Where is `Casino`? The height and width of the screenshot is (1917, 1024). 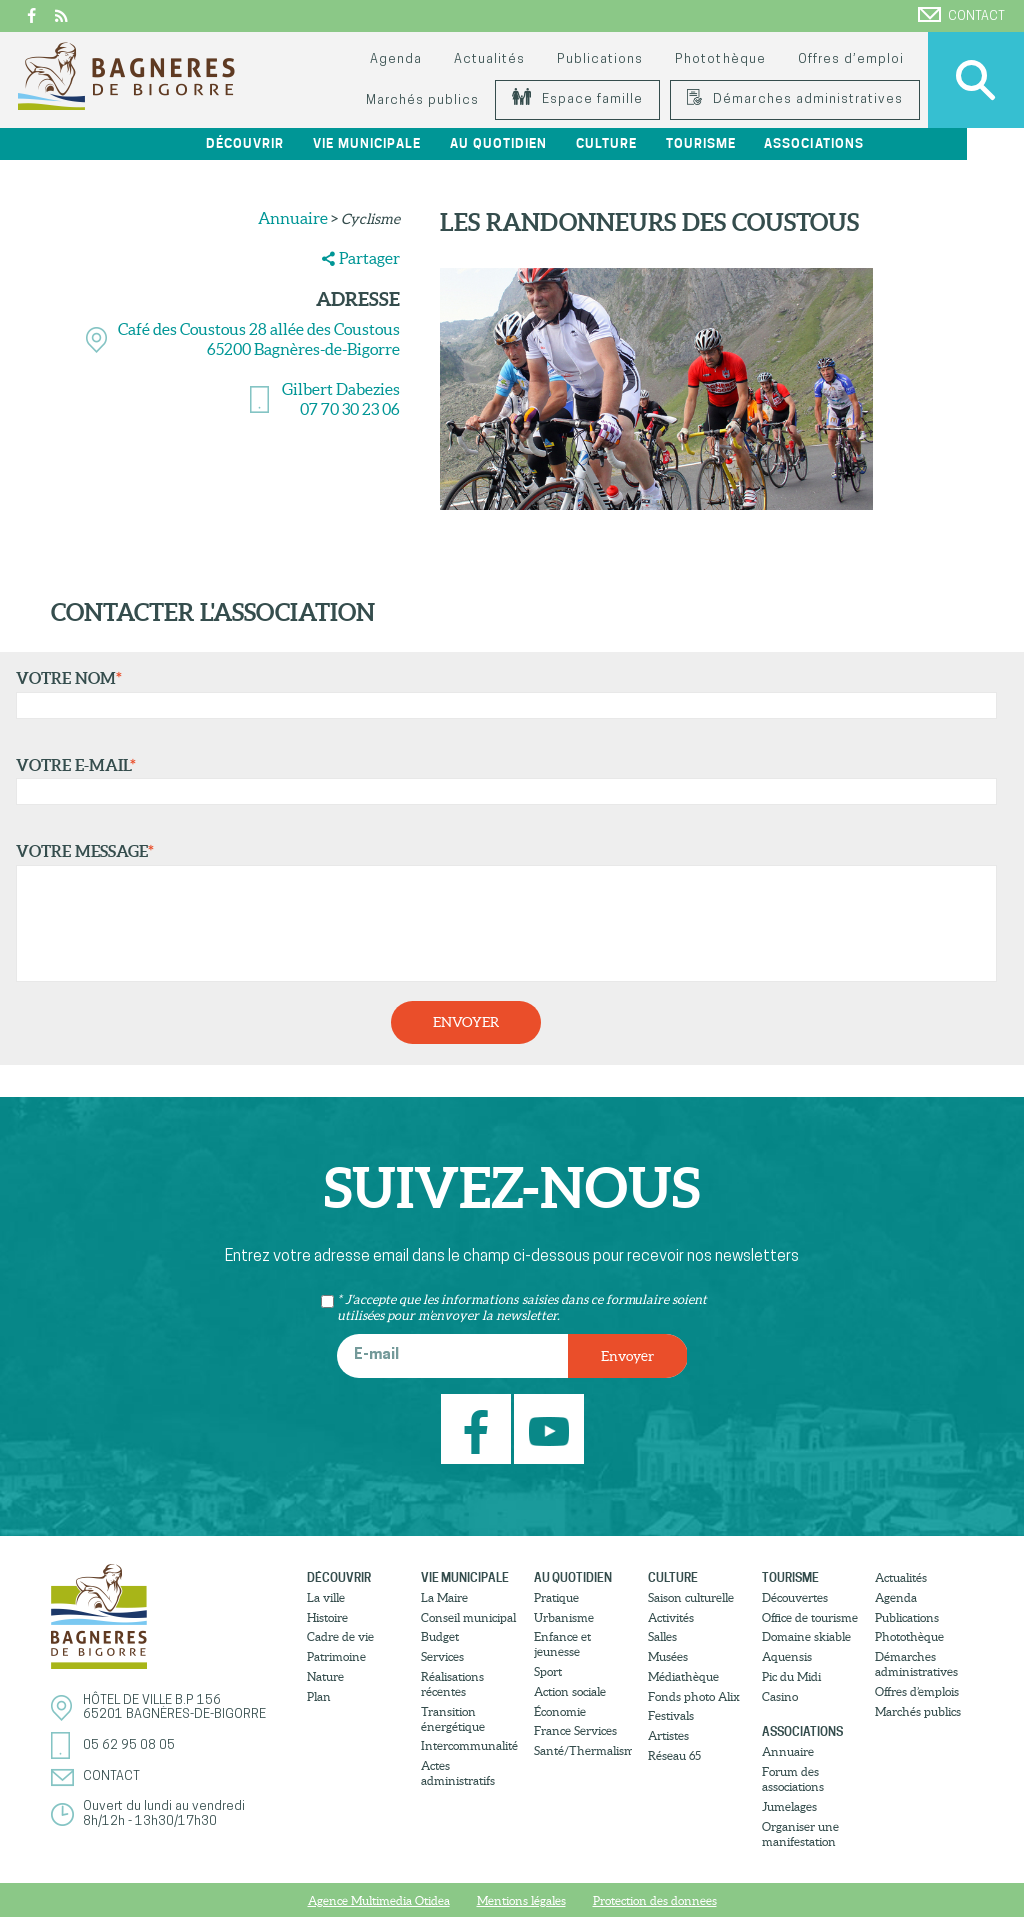 Casino is located at coordinates (780, 1695).